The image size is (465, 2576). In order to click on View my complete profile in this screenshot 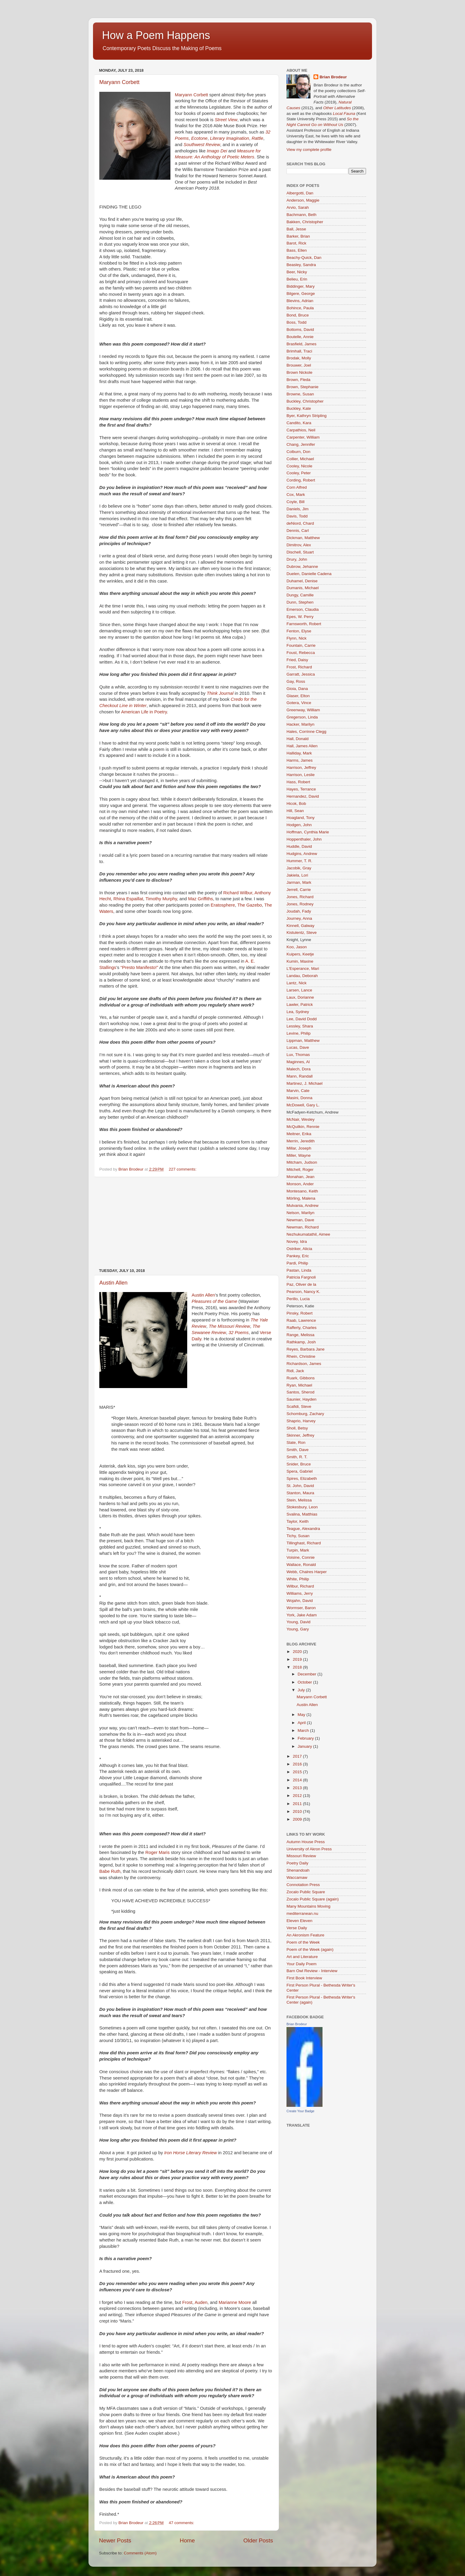, I will do `click(309, 149)`.